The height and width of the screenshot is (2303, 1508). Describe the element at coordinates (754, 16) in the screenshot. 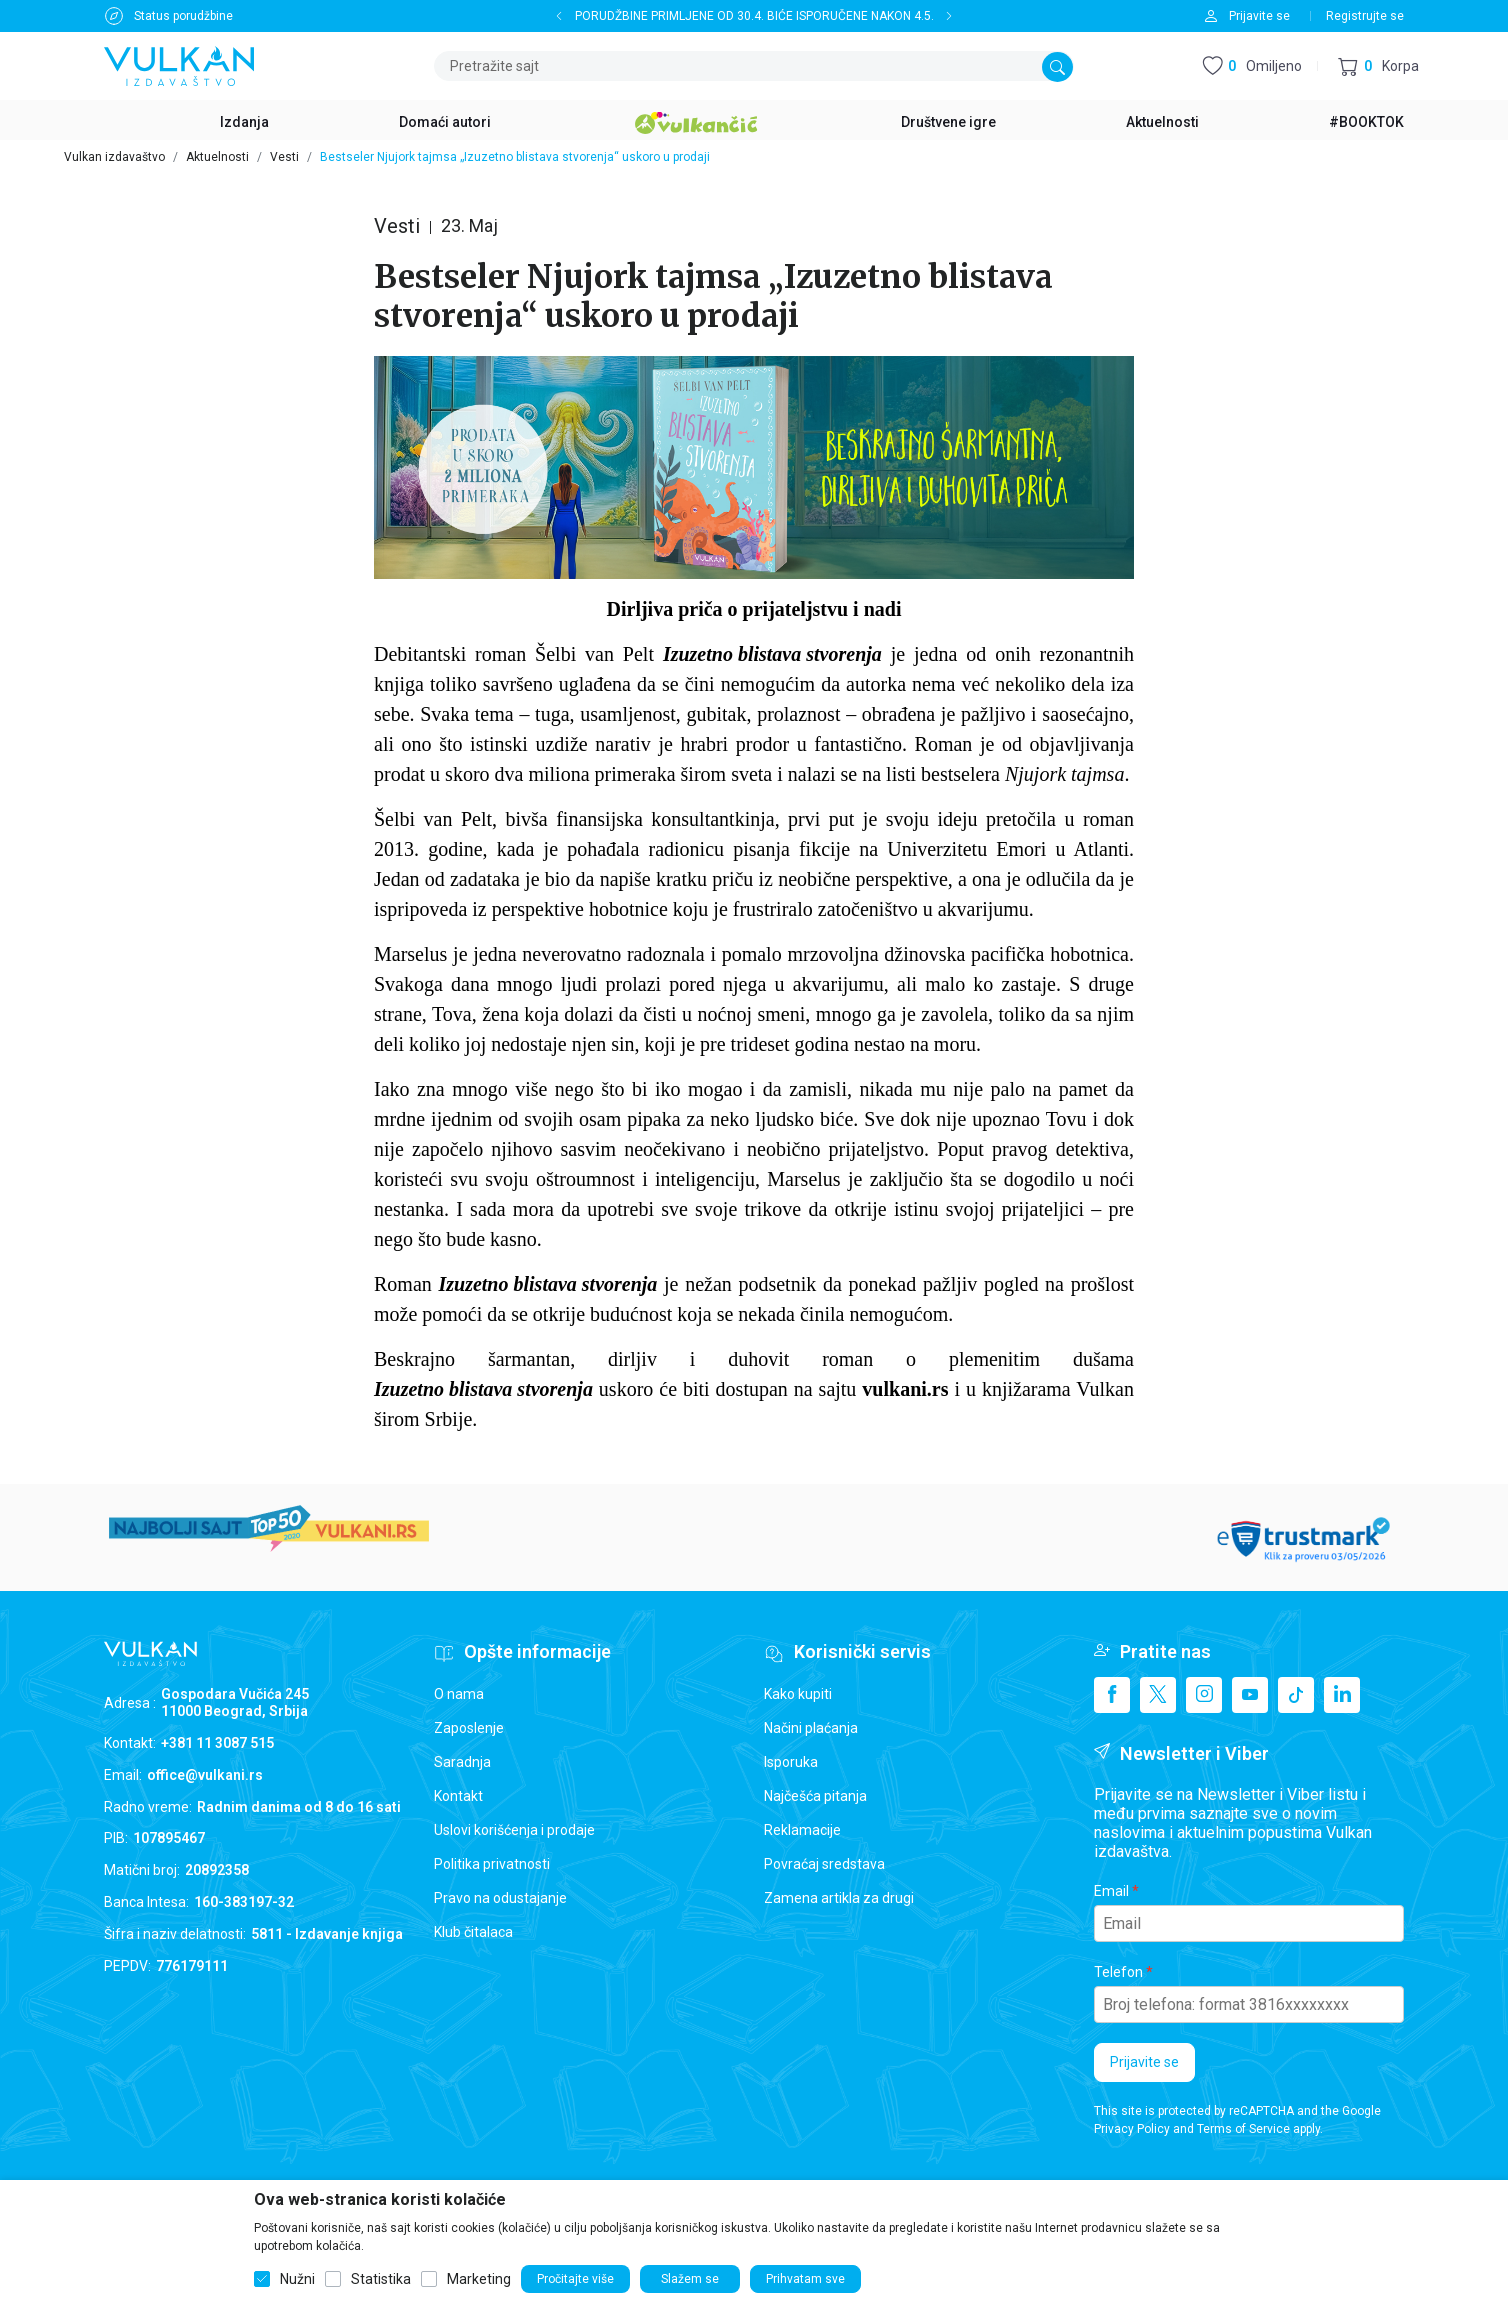

I see `PORUDŽBINE PRIMLJENE OD 30.4. BIĆE ISPORUČENE NAKON 4.5.` at that location.